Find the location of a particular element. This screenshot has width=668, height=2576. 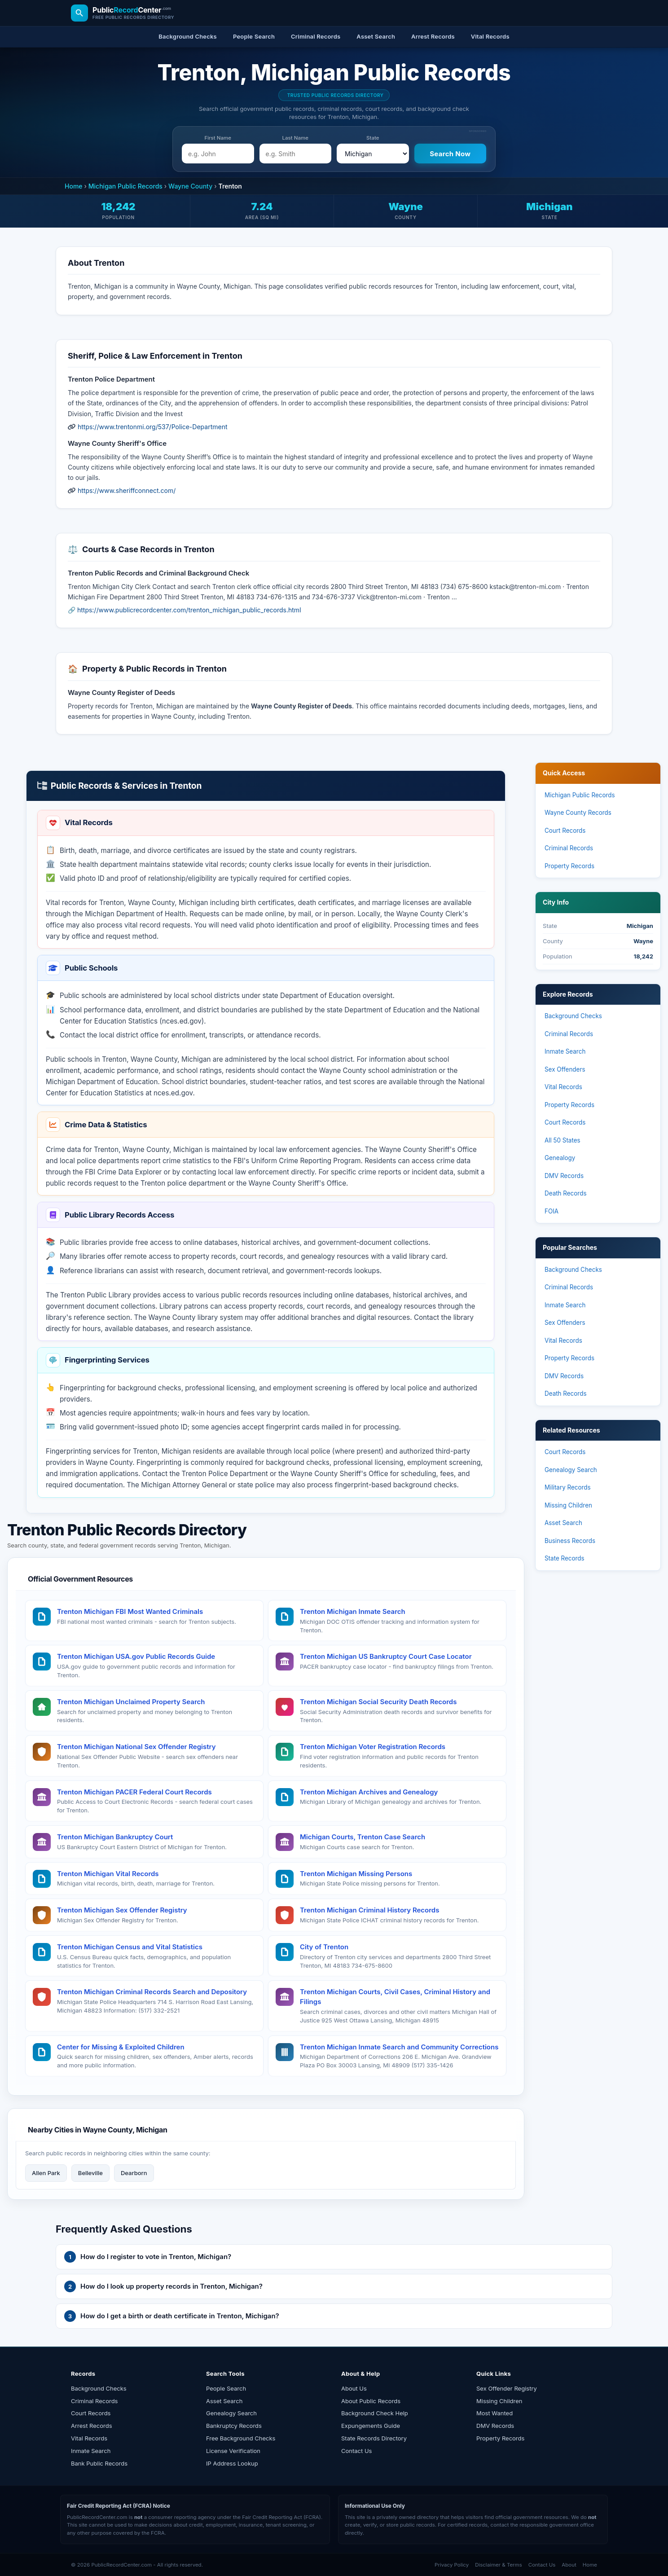

Trenton Michigan Census and Vital Statistics is located at coordinates (129, 1947).